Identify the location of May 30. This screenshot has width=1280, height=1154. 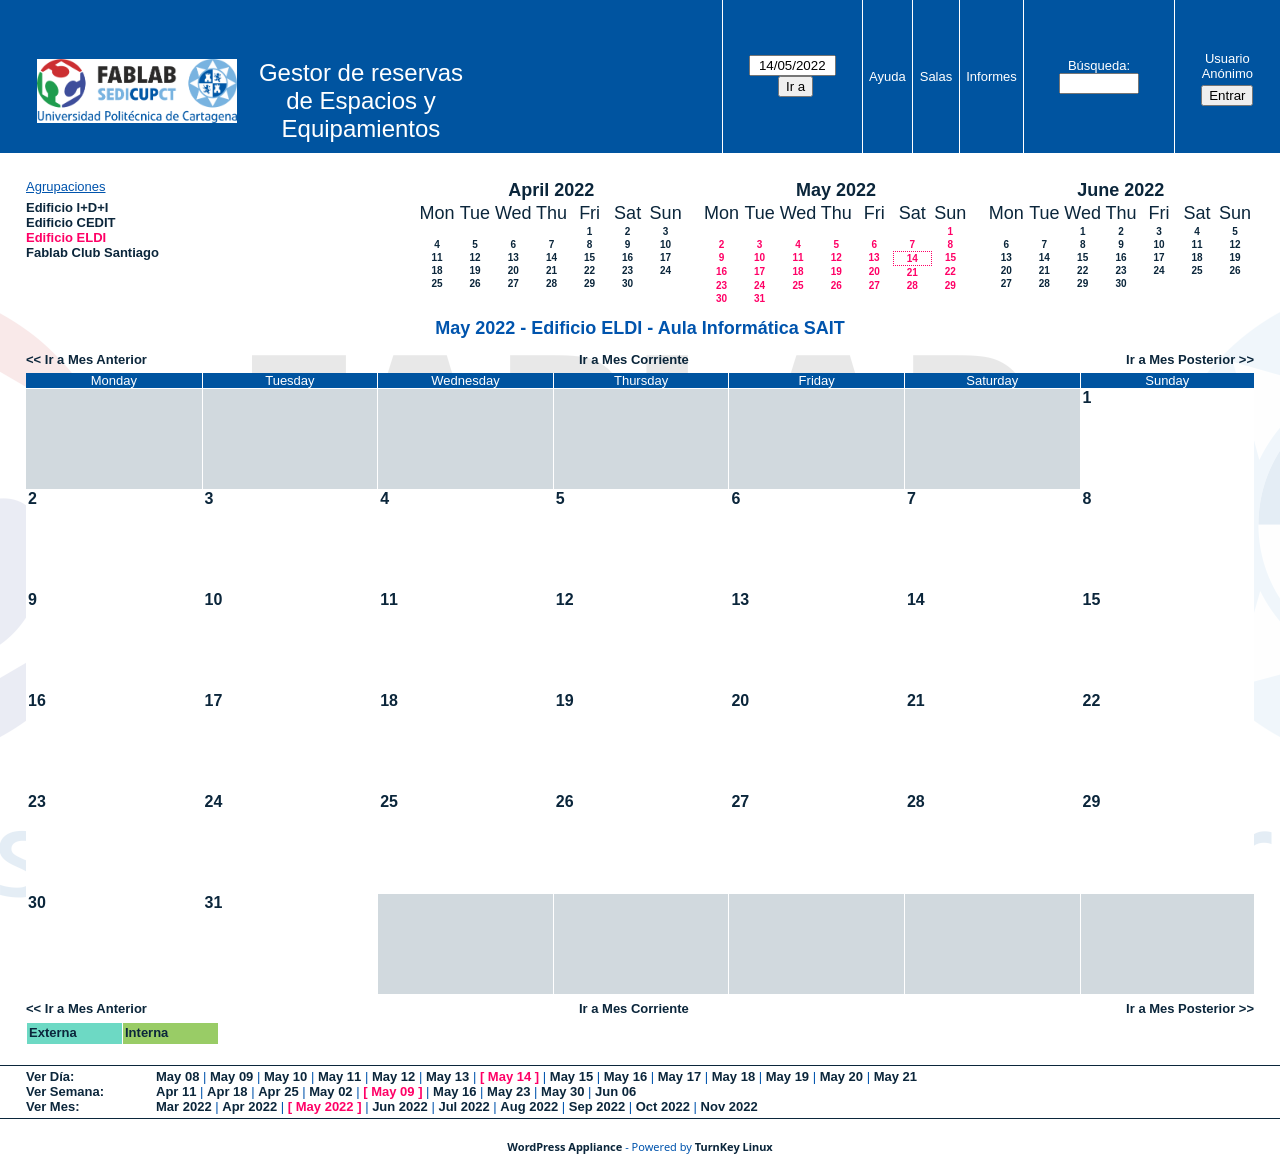
(562, 1091).